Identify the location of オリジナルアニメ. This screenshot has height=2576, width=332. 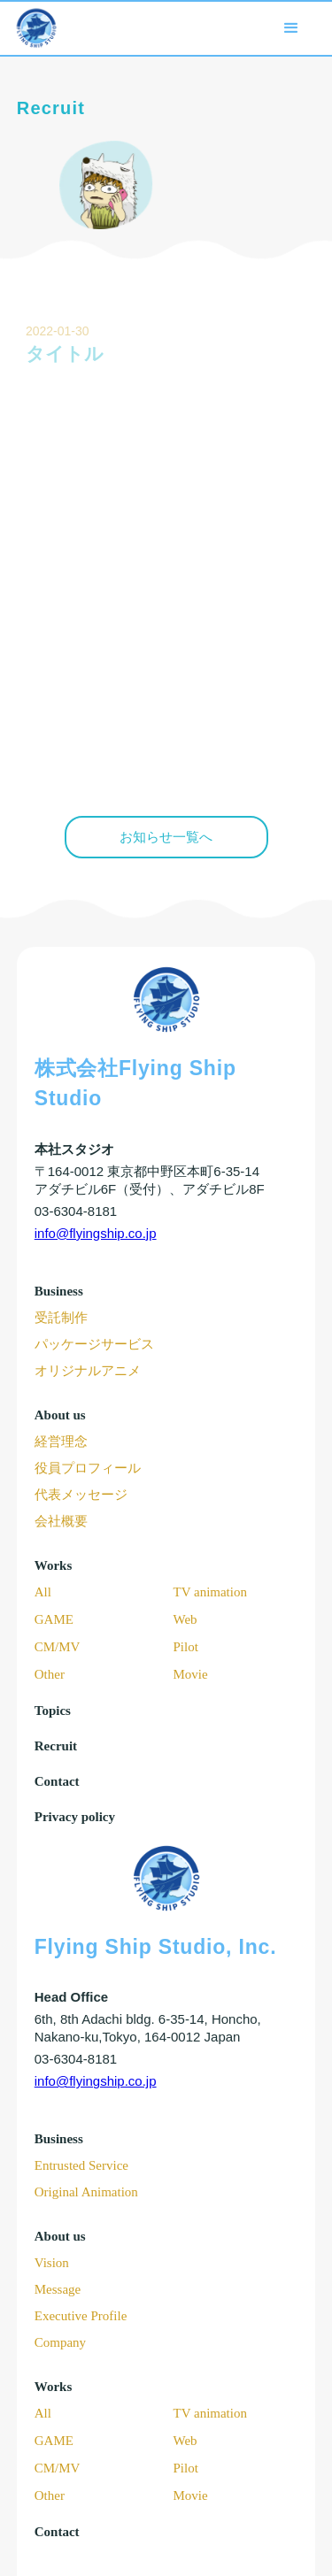
(88, 1371).